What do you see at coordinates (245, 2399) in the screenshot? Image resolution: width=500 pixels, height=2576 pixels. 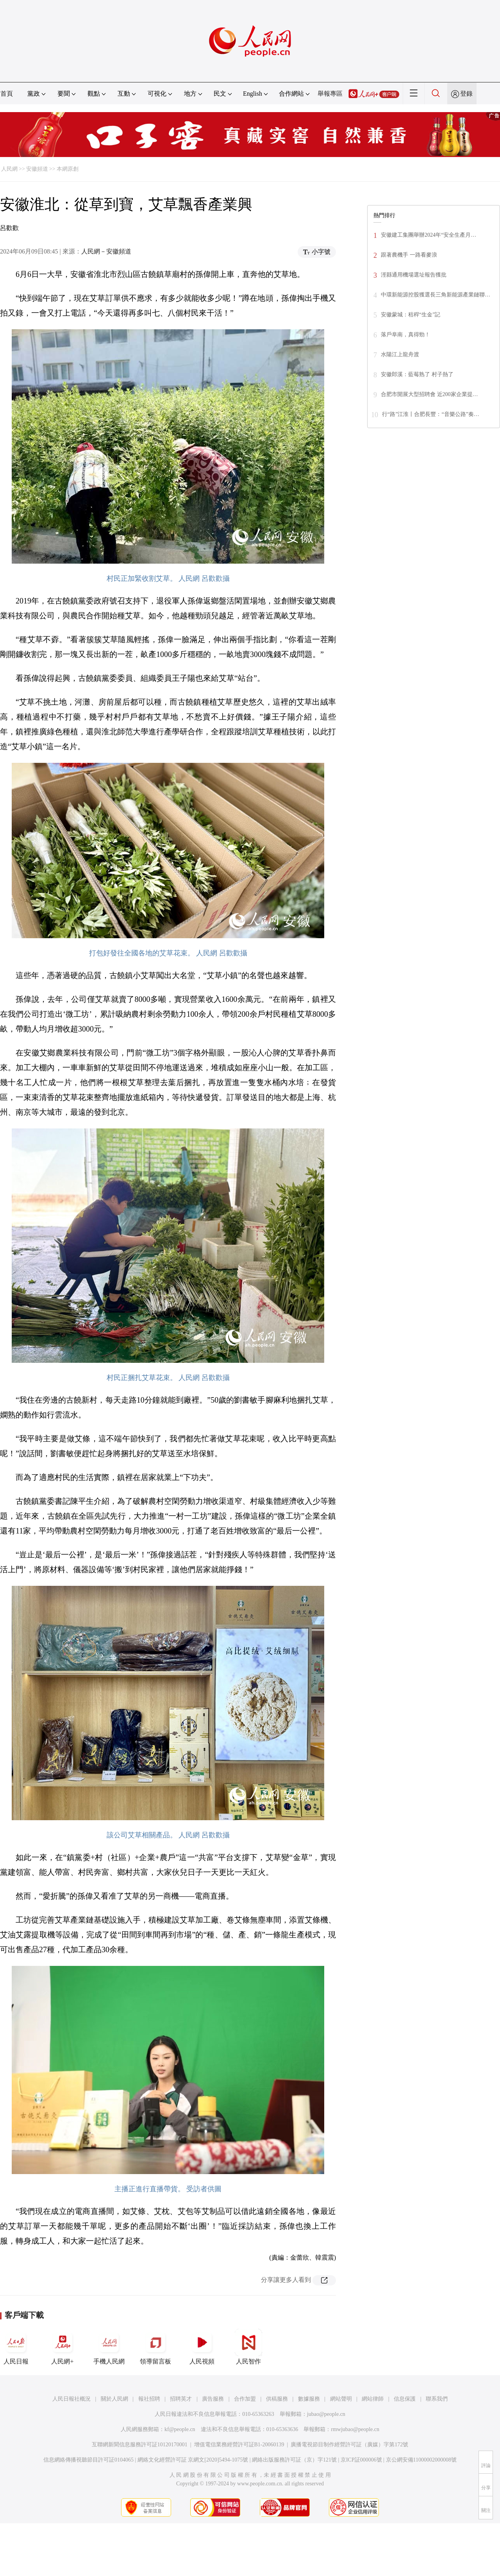 I see `合作加盟` at bounding box center [245, 2399].